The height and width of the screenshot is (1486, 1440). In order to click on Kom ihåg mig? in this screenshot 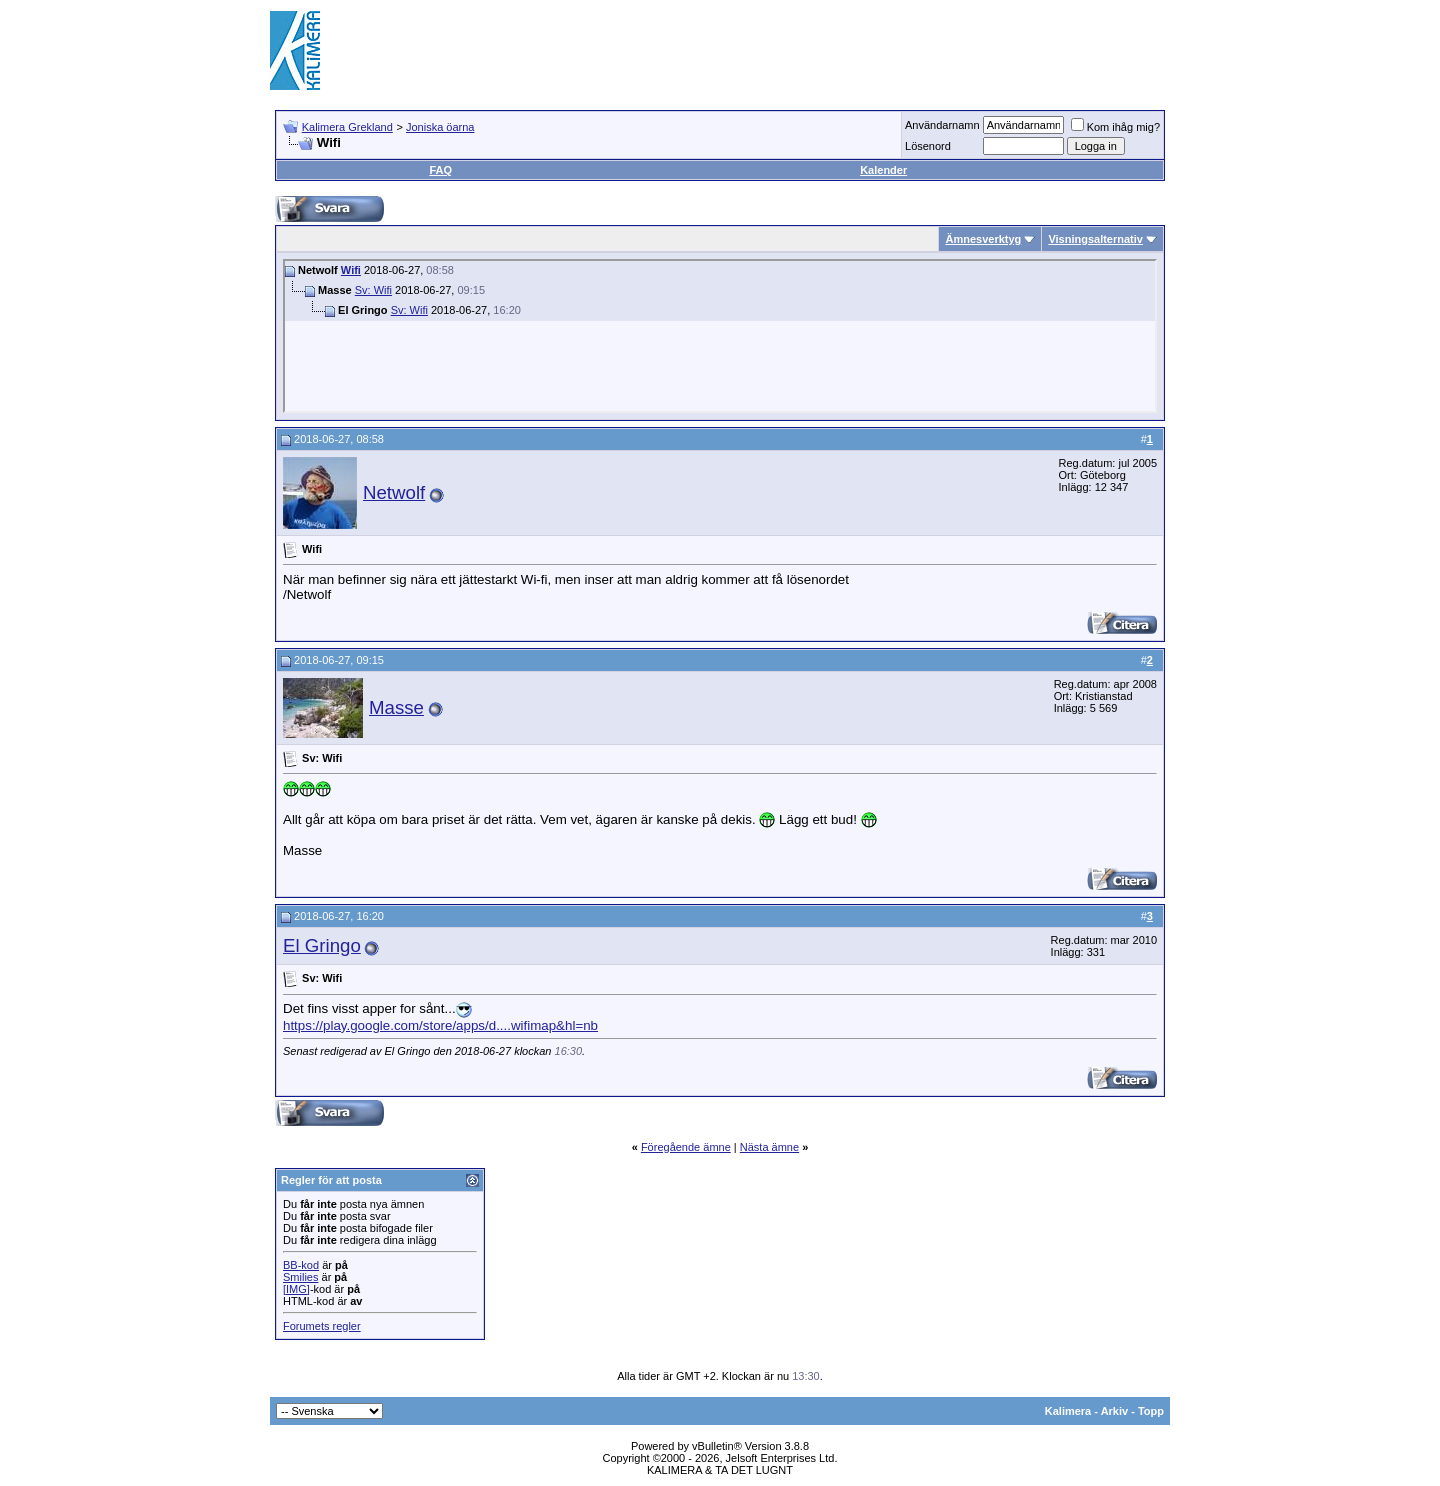, I will do `click(1115, 127)`.